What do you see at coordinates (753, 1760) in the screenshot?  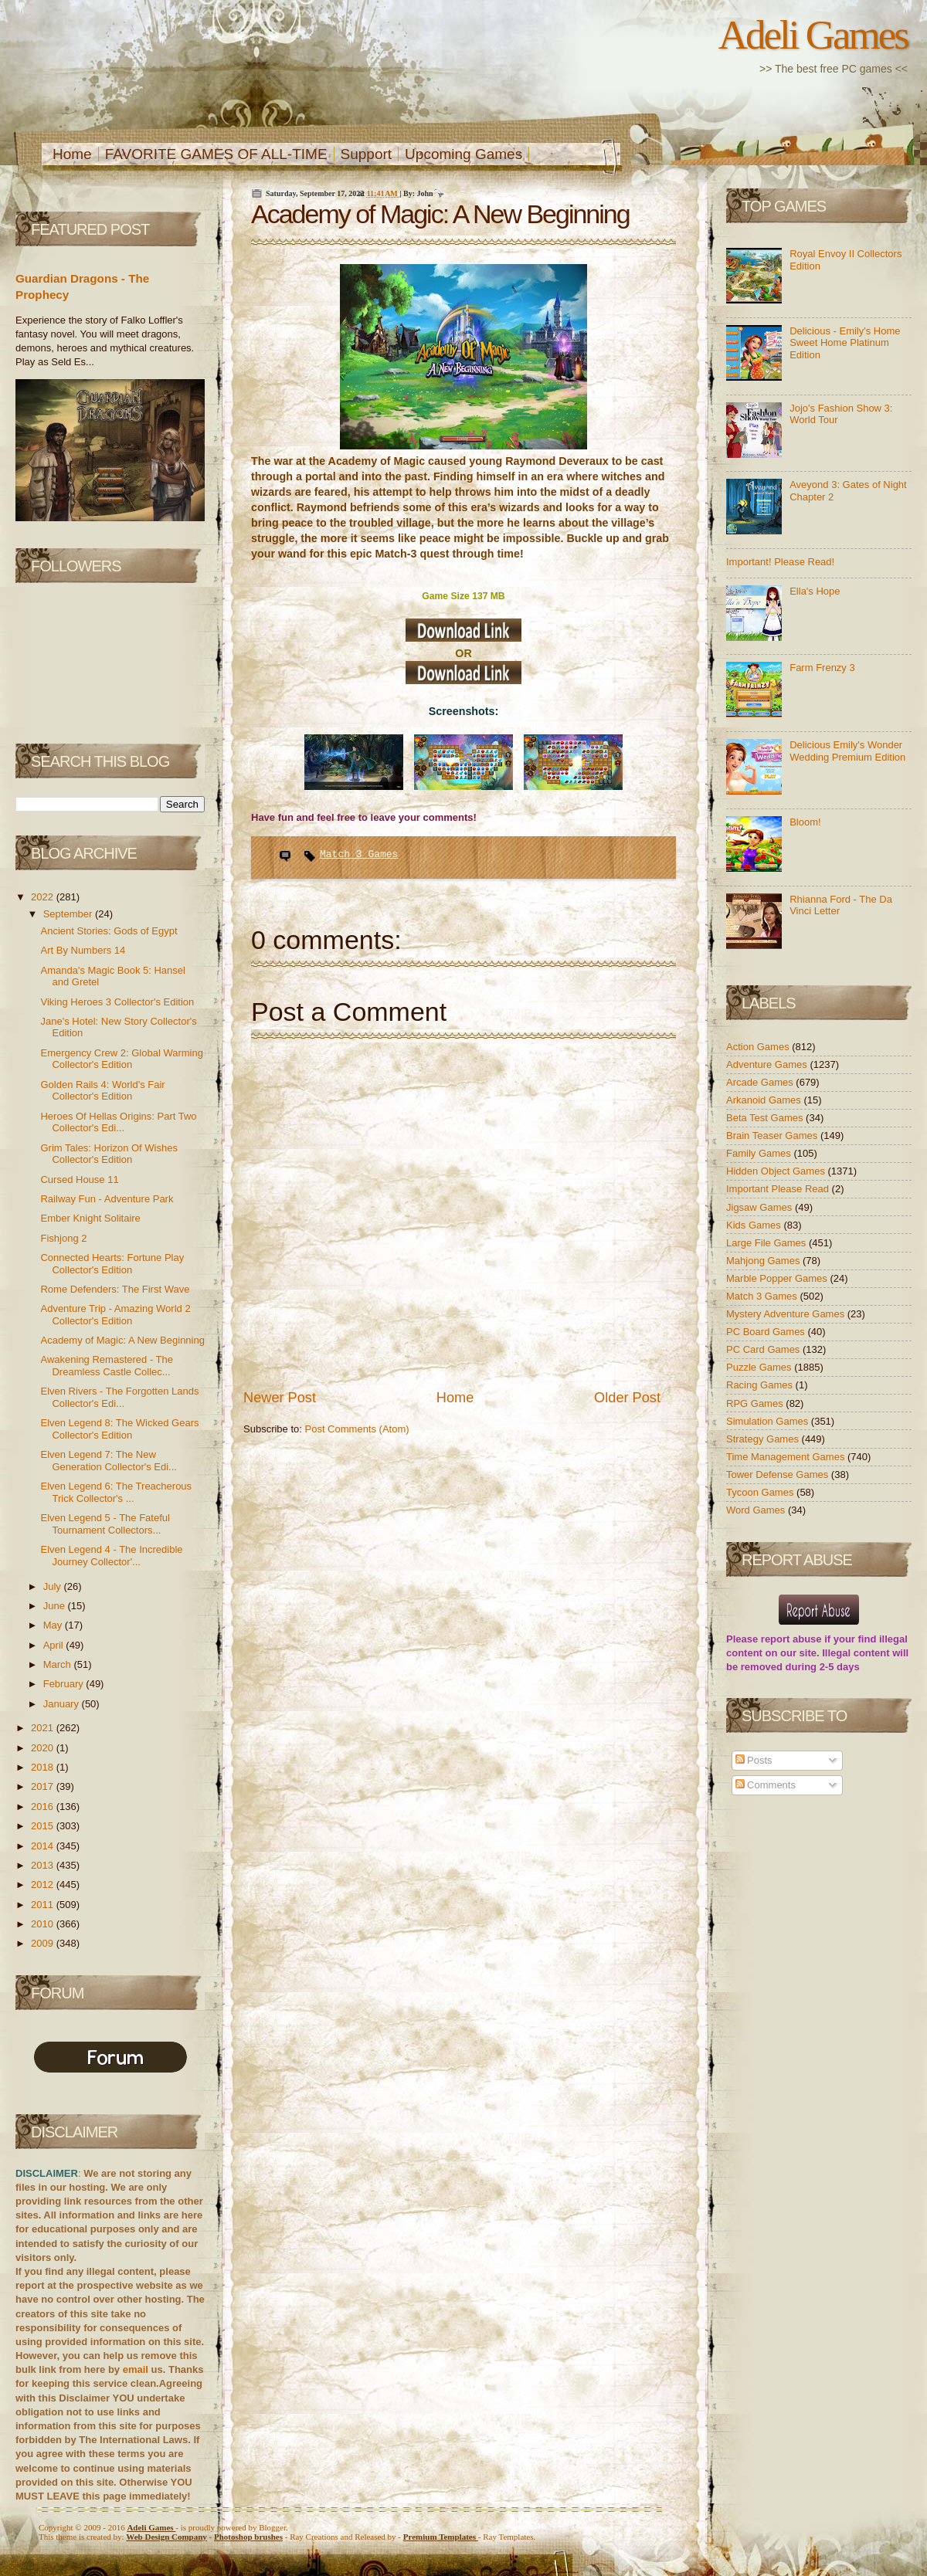 I see `Posts` at bounding box center [753, 1760].